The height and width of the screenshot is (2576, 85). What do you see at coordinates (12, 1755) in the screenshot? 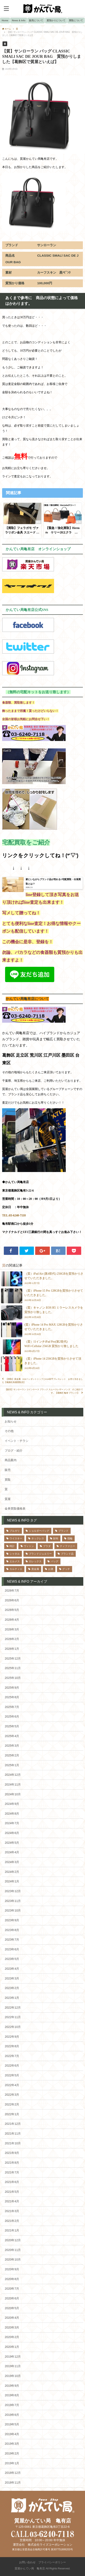
I see `2025年2月` at bounding box center [12, 1755].